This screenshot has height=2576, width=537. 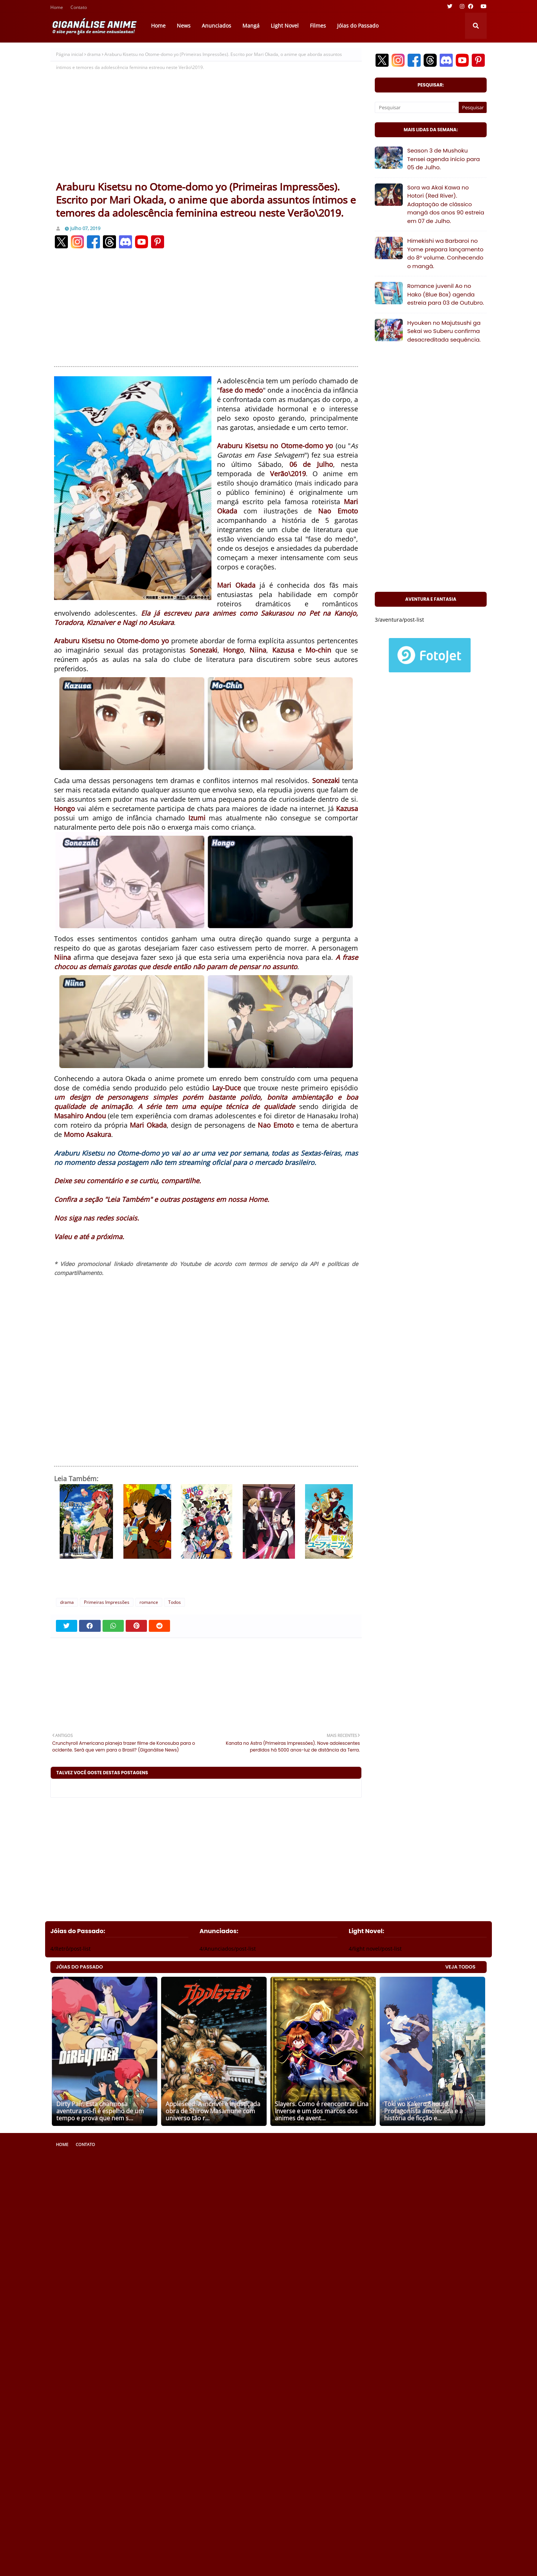 I want to click on Página inicial, so click(x=69, y=54).